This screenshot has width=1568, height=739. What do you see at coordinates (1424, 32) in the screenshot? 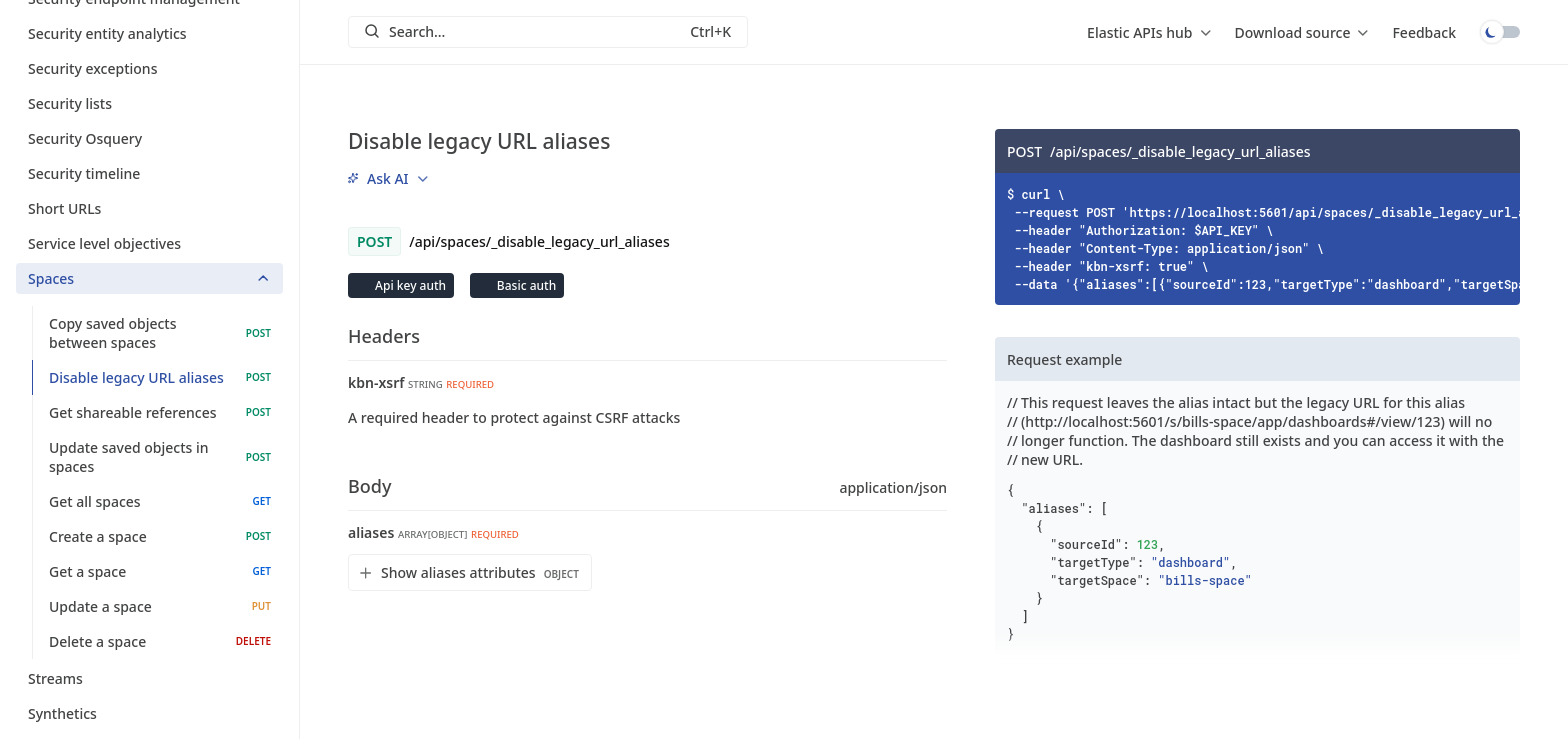
I see `Feedback` at bounding box center [1424, 32].